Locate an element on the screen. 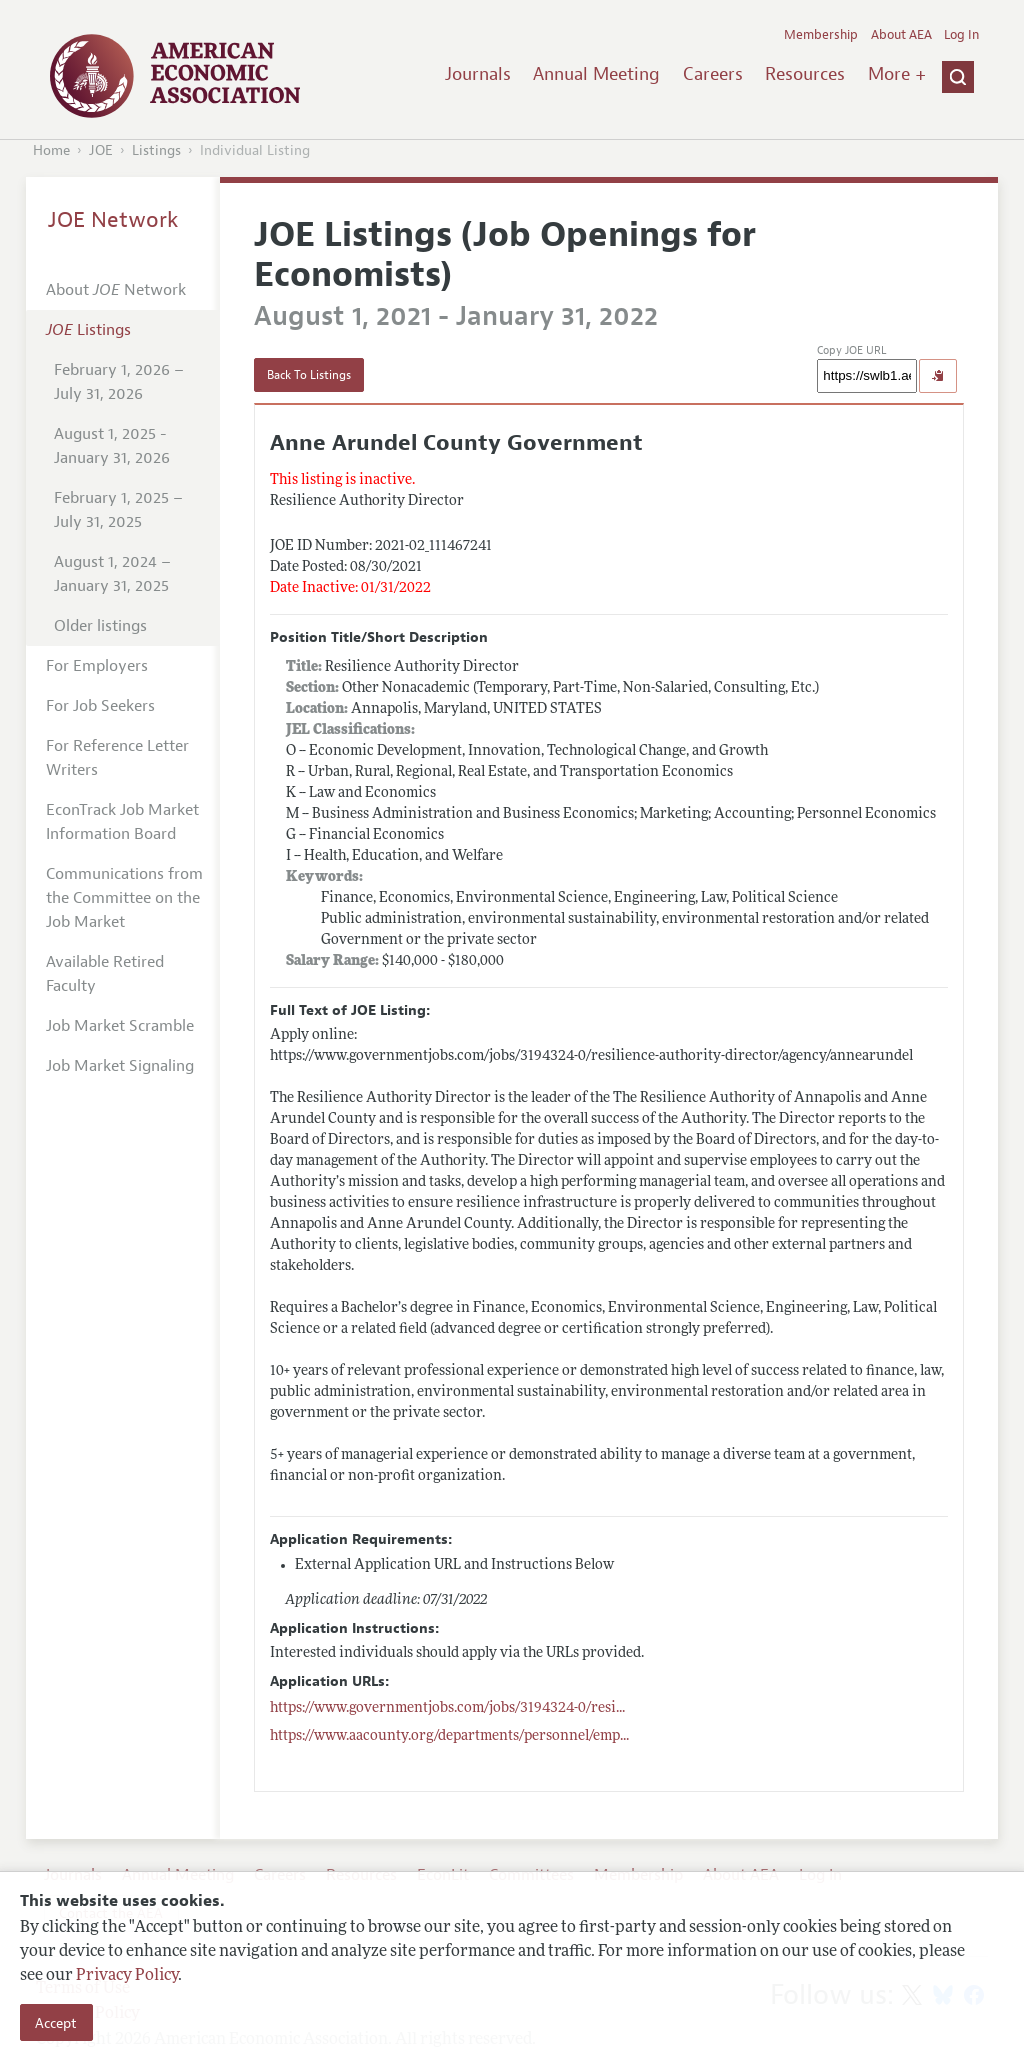 This screenshot has height=2066, width=1024. Membership is located at coordinates (821, 35).